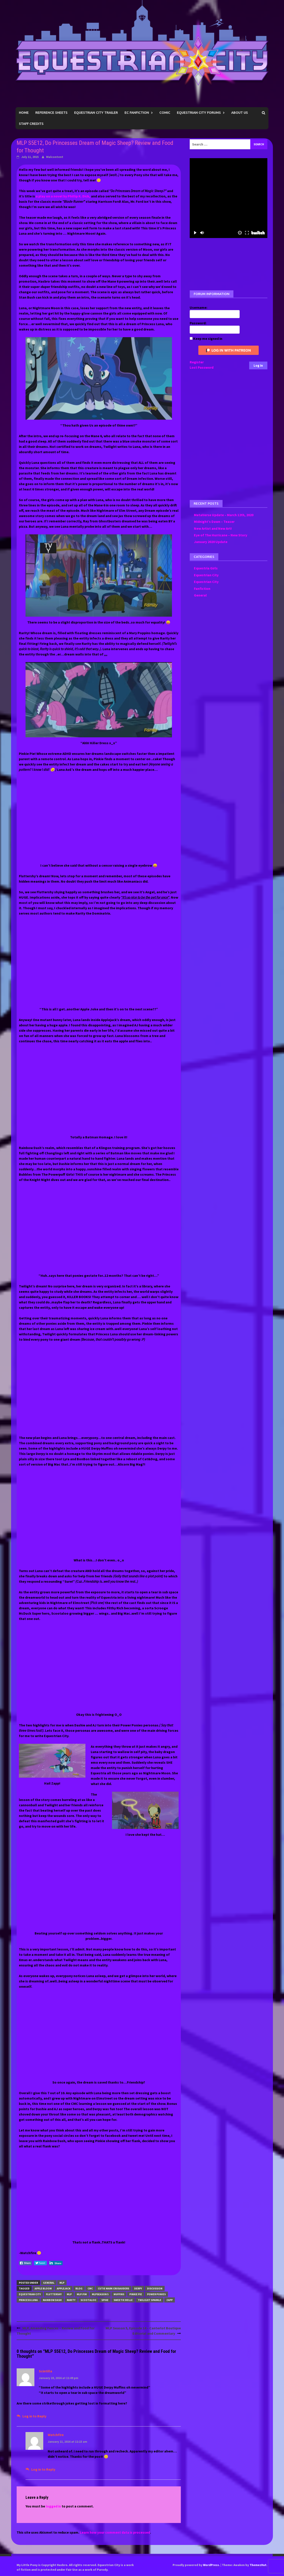  Describe the element at coordinates (88, 2300) in the screenshot. I see `Scootaloo` at that location.